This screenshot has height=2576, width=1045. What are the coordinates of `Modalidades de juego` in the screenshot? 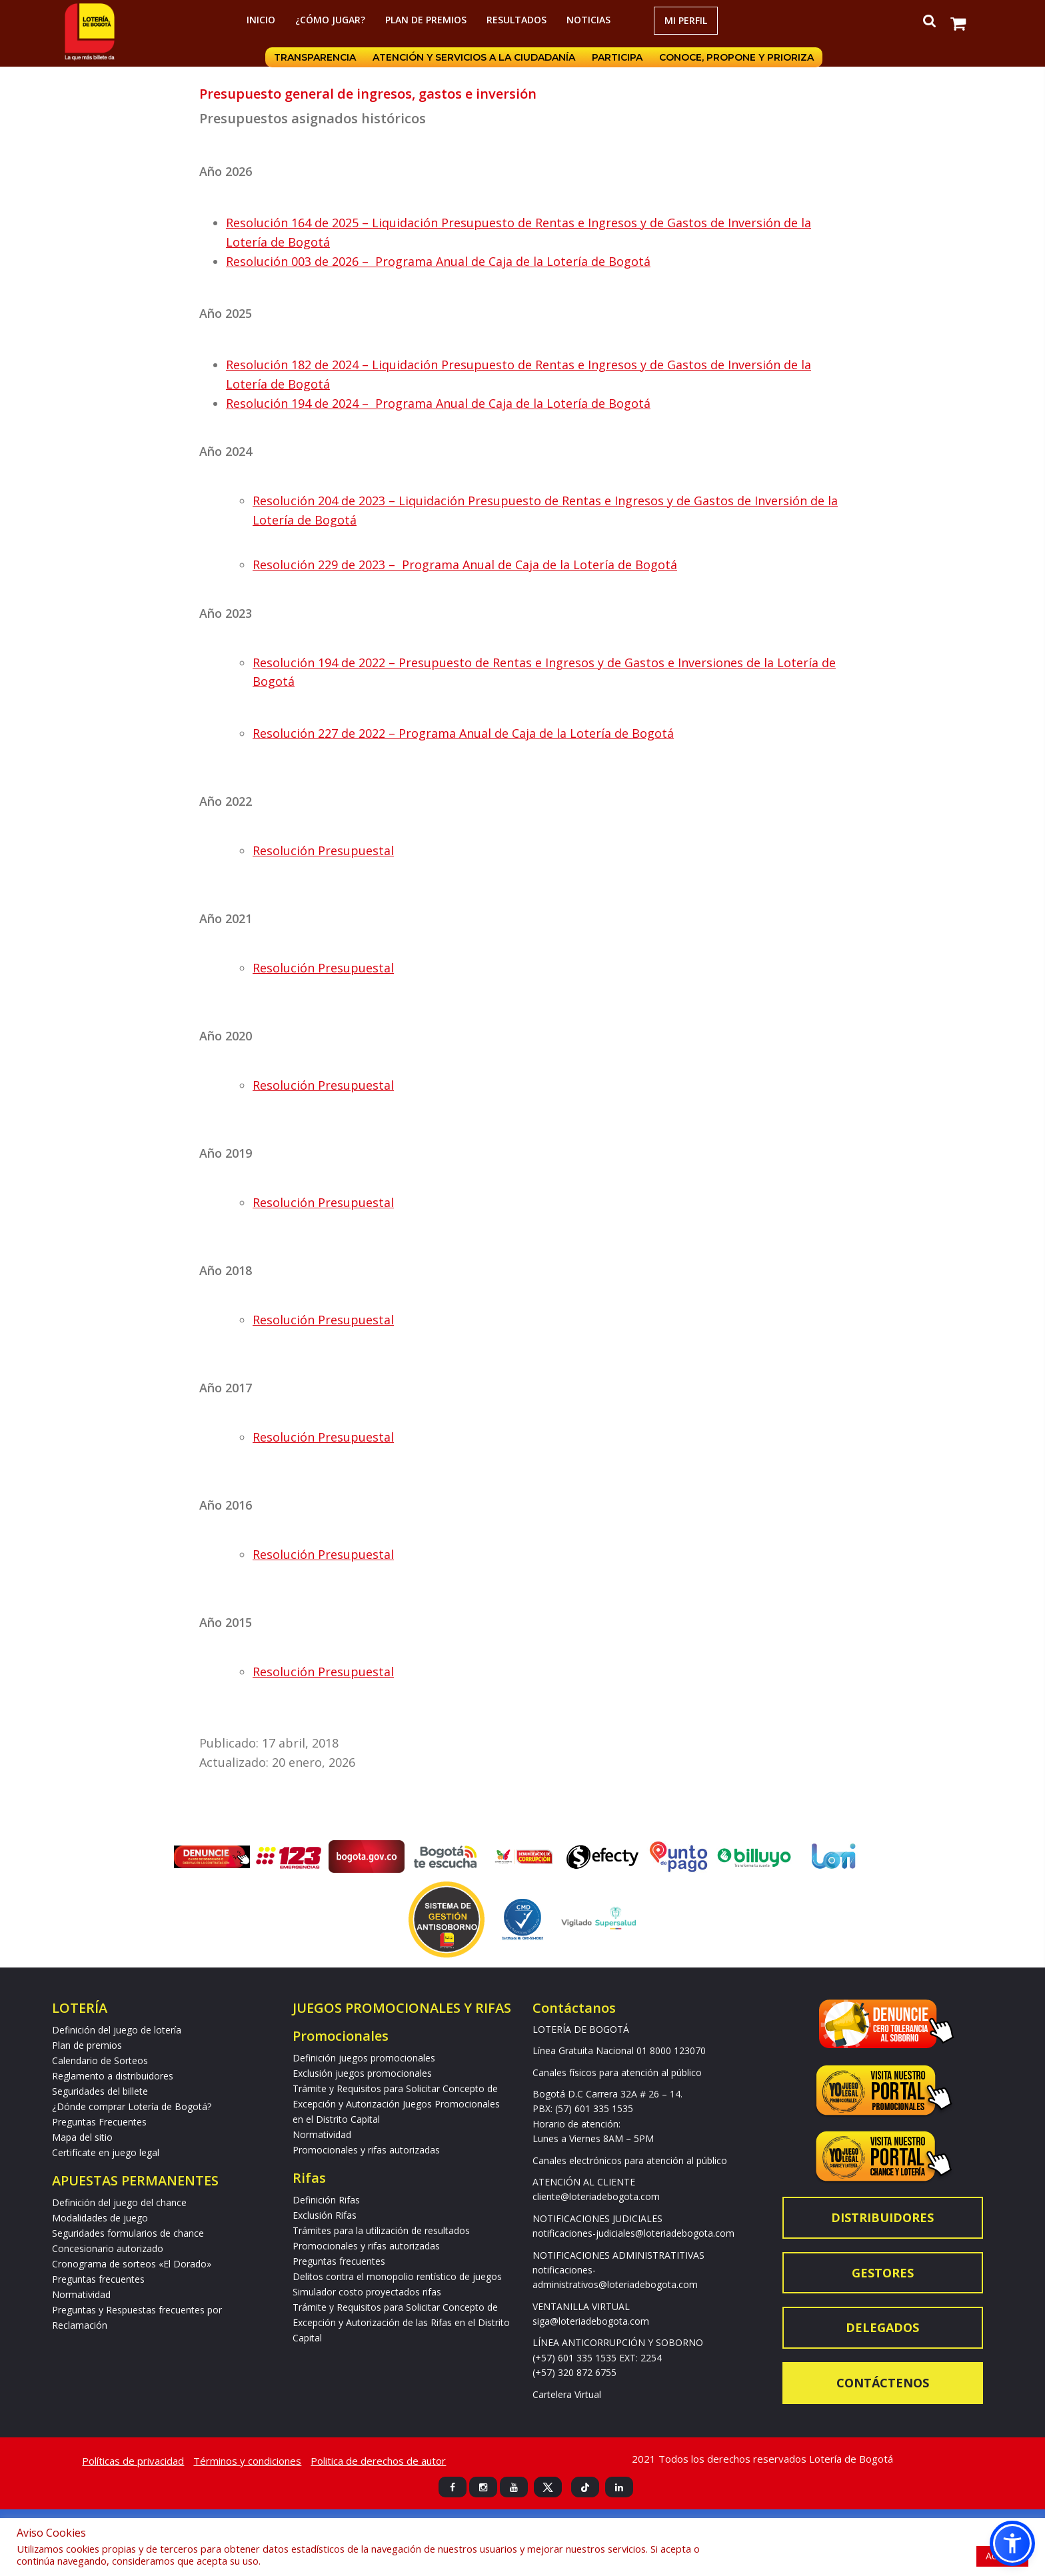 It's located at (100, 2217).